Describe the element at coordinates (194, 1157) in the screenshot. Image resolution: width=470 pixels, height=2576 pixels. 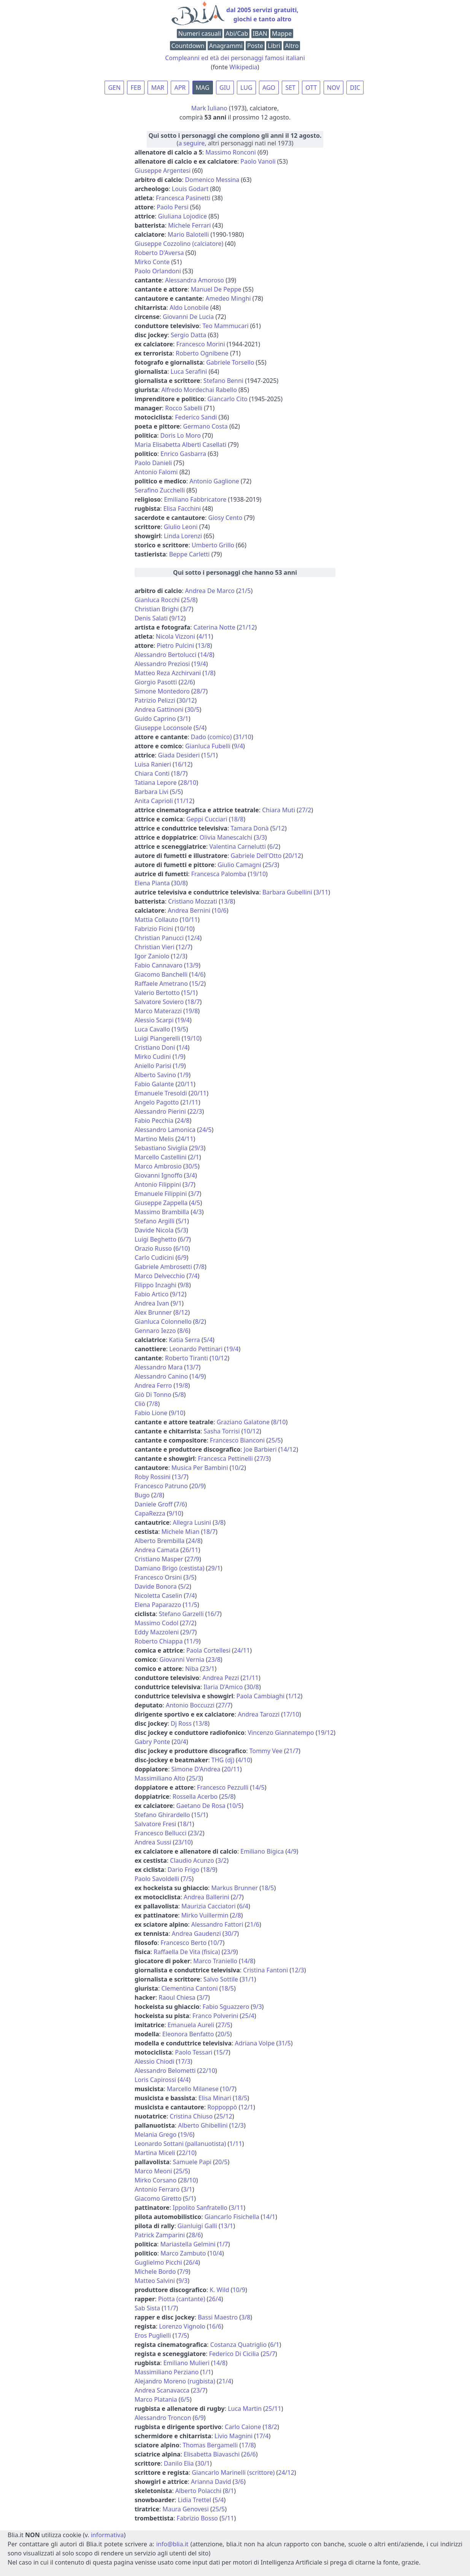
I see `2/1` at that location.